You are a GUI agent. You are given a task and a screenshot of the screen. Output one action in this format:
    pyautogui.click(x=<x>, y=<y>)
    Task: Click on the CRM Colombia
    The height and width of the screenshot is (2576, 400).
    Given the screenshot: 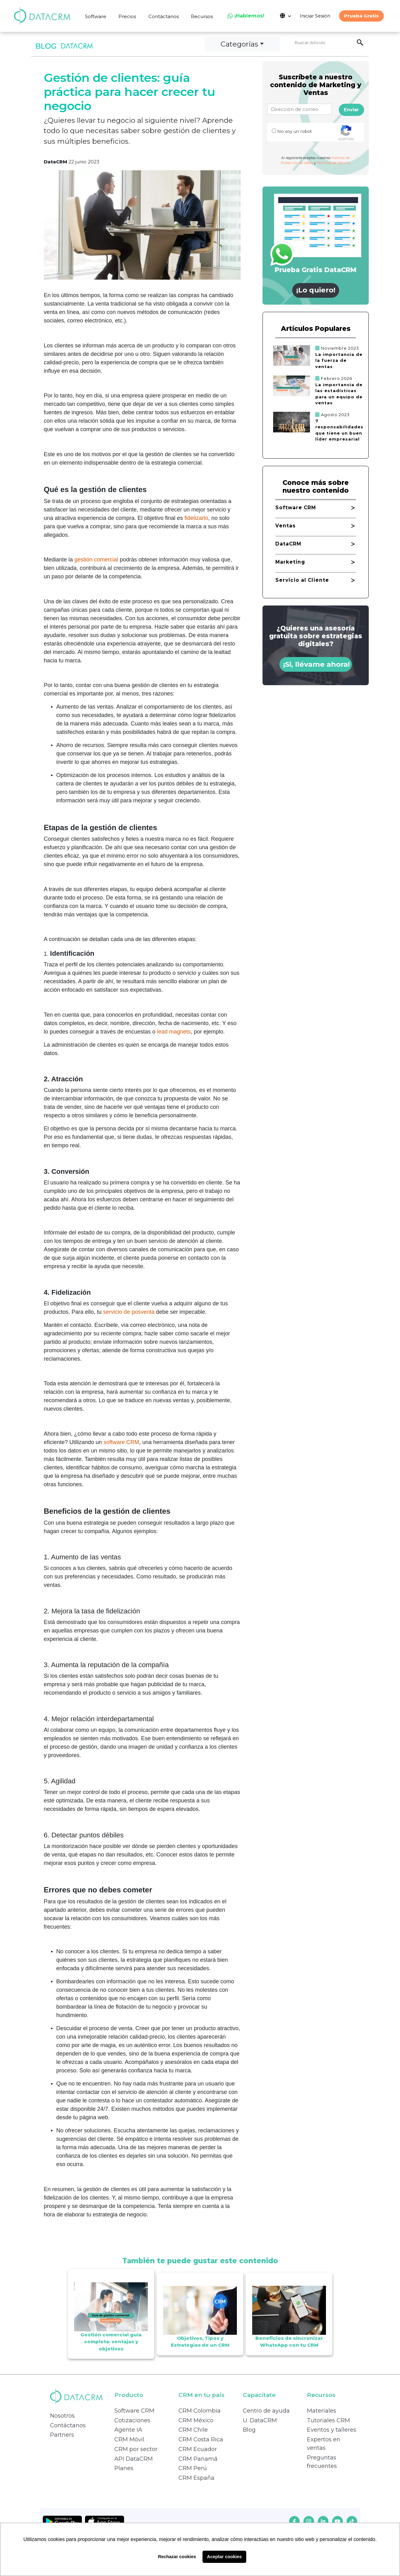 What is the action you would take?
    pyautogui.click(x=199, y=2410)
    